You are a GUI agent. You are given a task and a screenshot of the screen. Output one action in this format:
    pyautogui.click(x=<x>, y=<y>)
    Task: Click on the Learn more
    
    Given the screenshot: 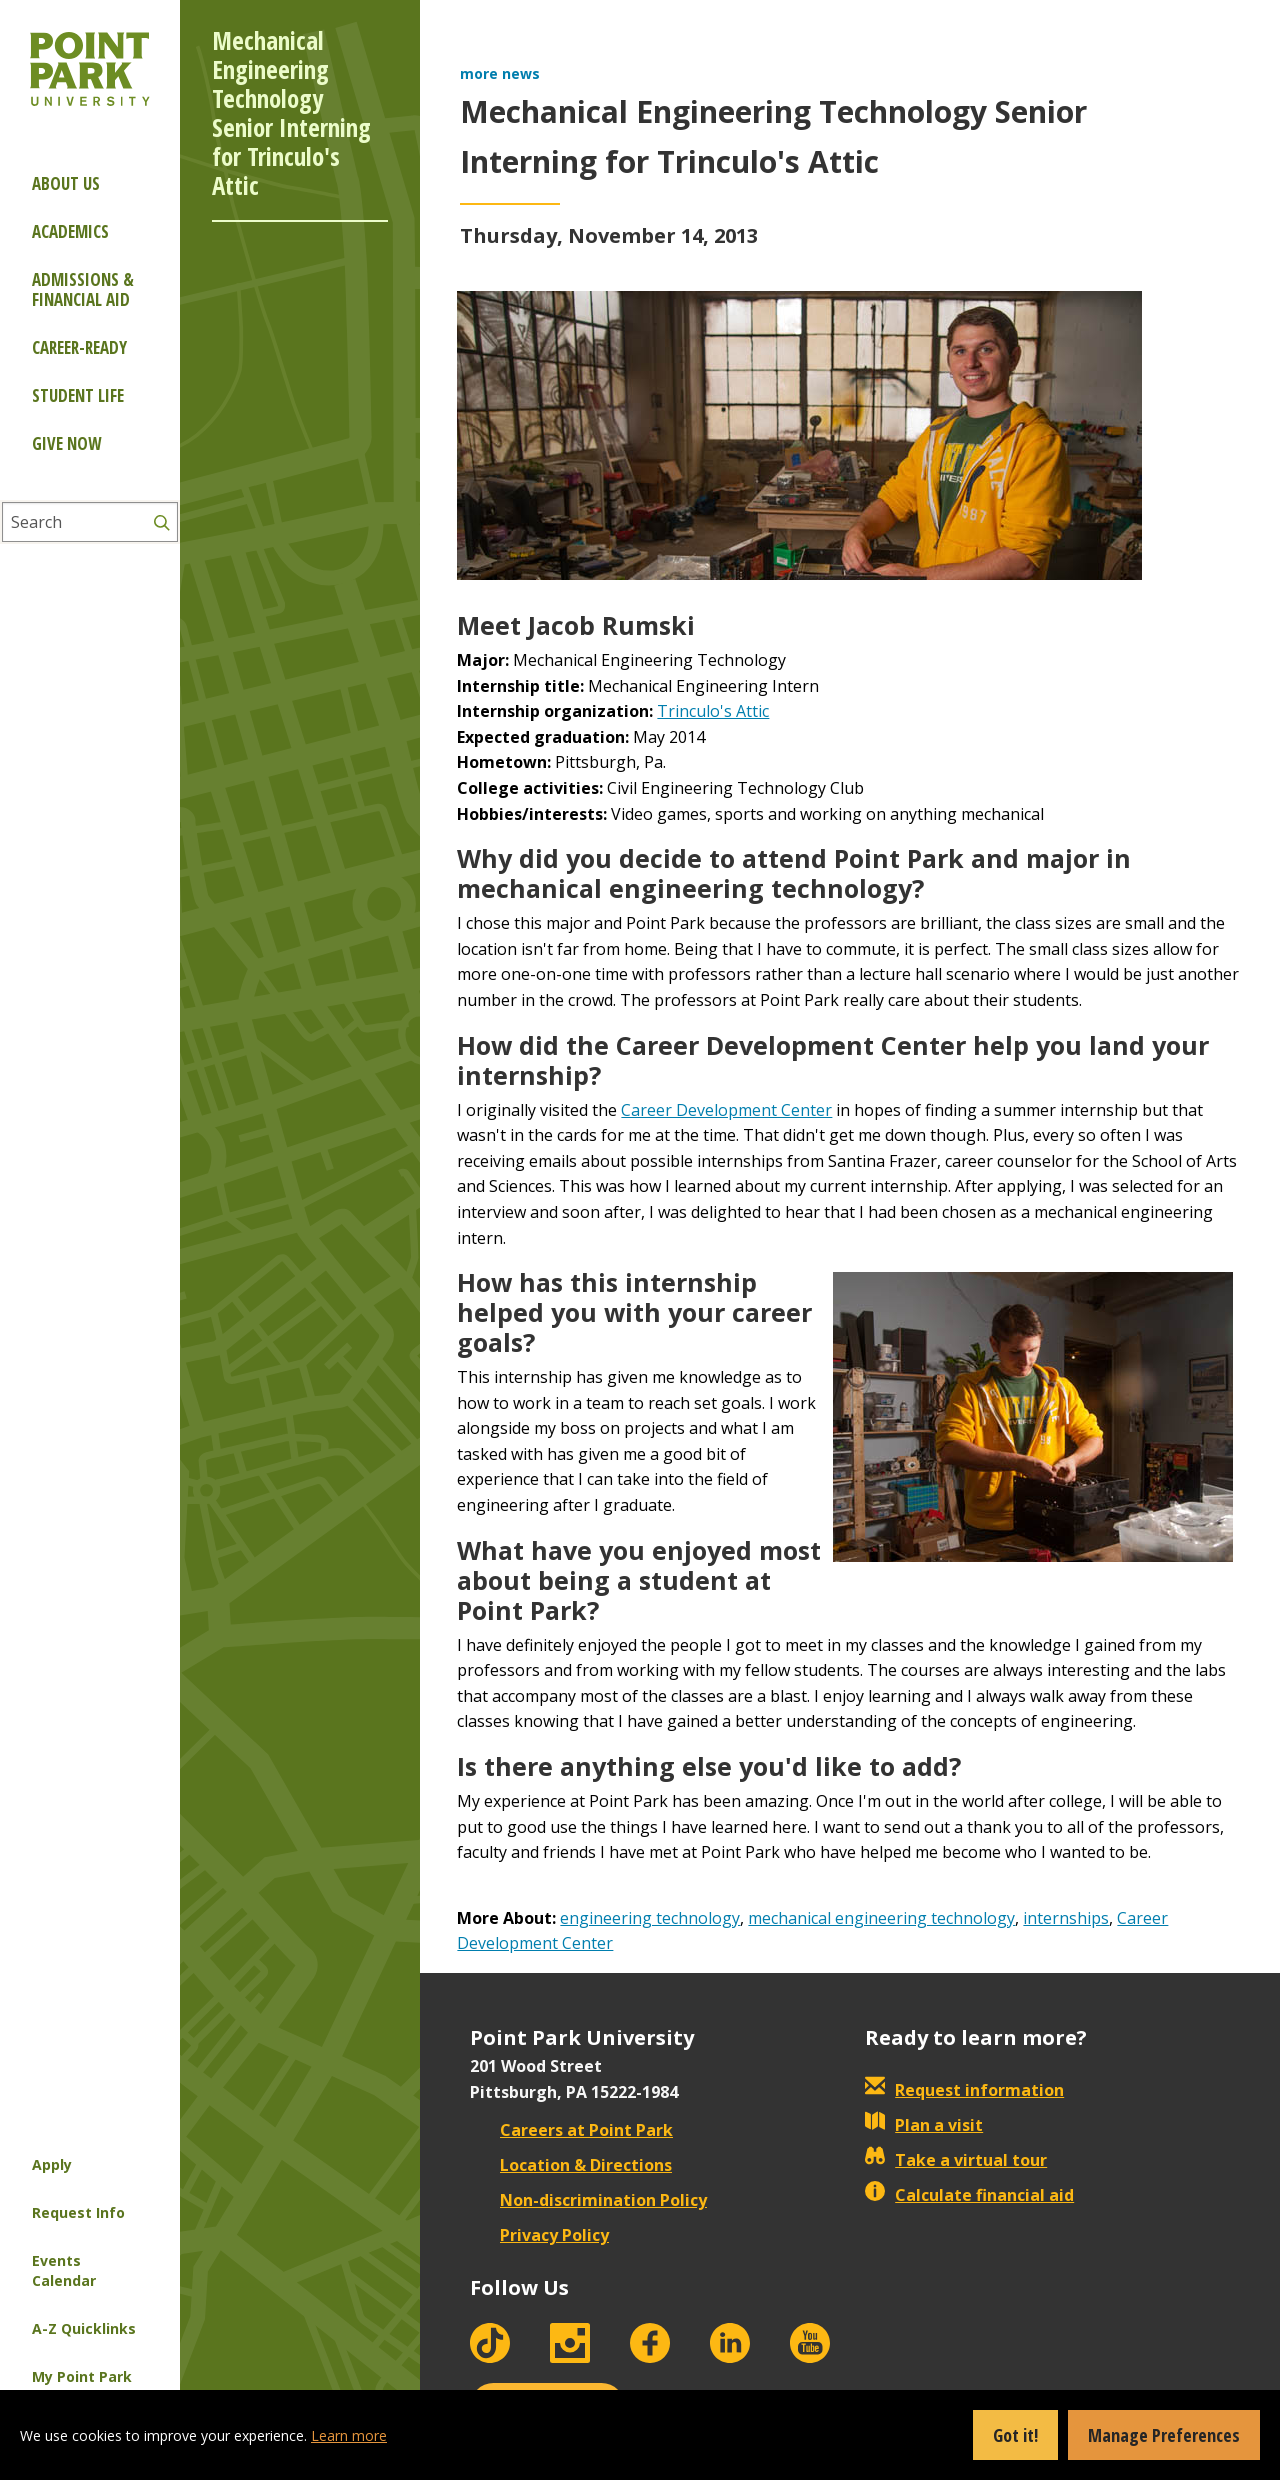 What is the action you would take?
    pyautogui.click(x=349, y=2435)
    